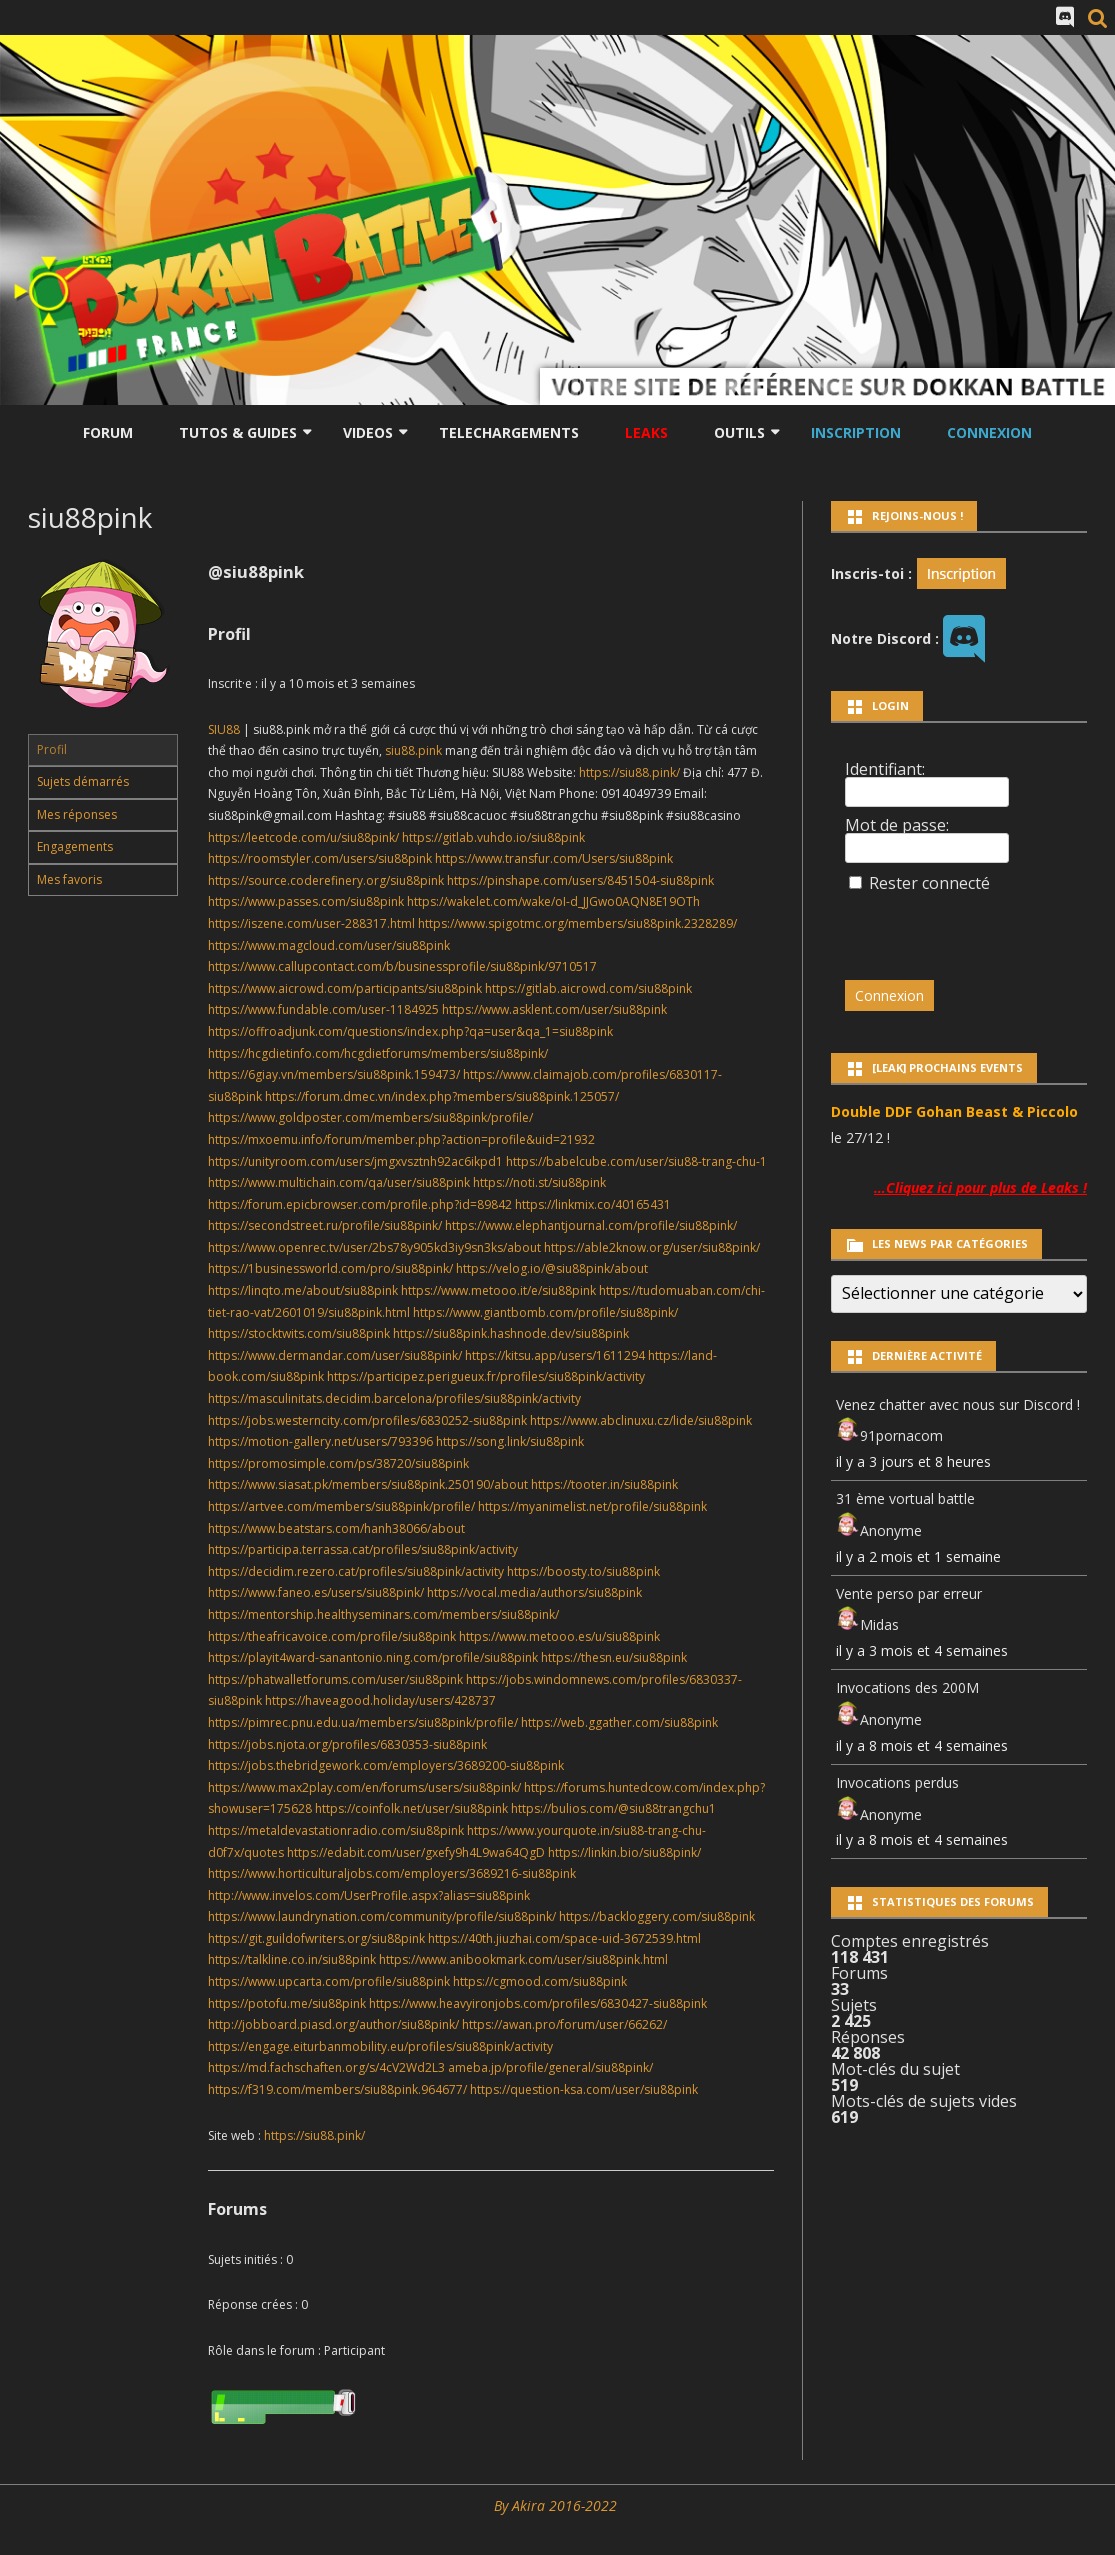 The height and width of the screenshot is (2555, 1115). Describe the element at coordinates (392, 1873) in the screenshot. I see `https://www.horticulturaljobs.com/employers/3689216-siu88pink` at that location.